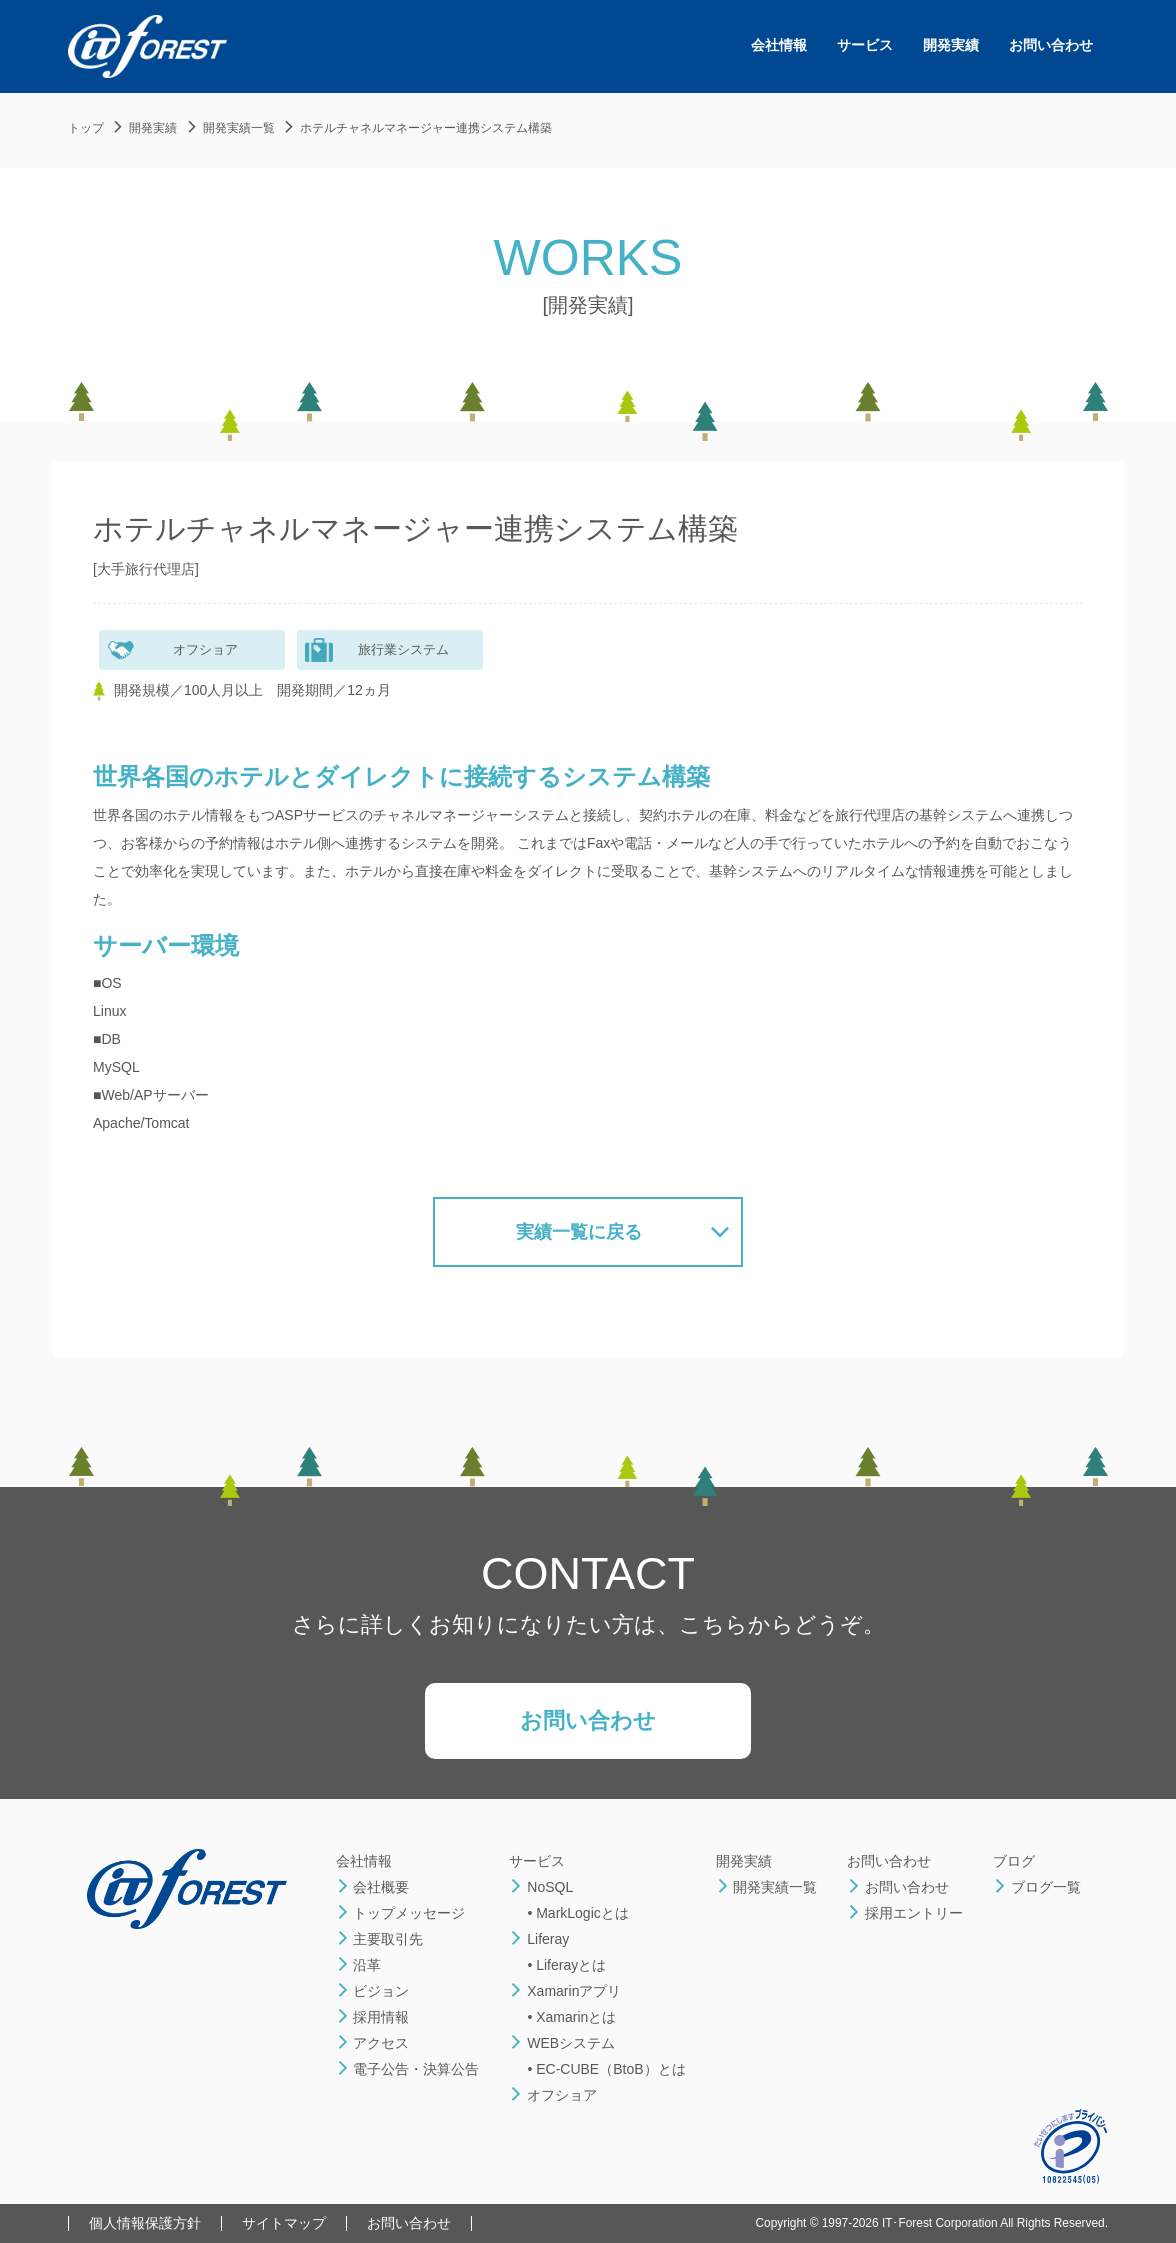 The image size is (1176, 2243). Describe the element at coordinates (373, 2017) in the screenshot. I see `採用情報` at that location.